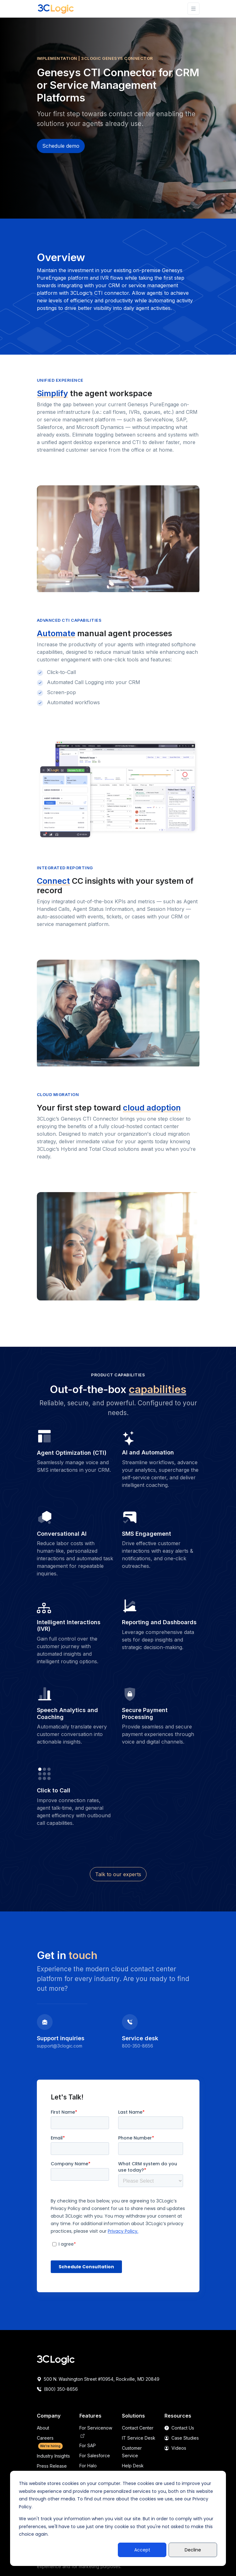 The image size is (236, 2576). I want to click on About, so click(43, 2427).